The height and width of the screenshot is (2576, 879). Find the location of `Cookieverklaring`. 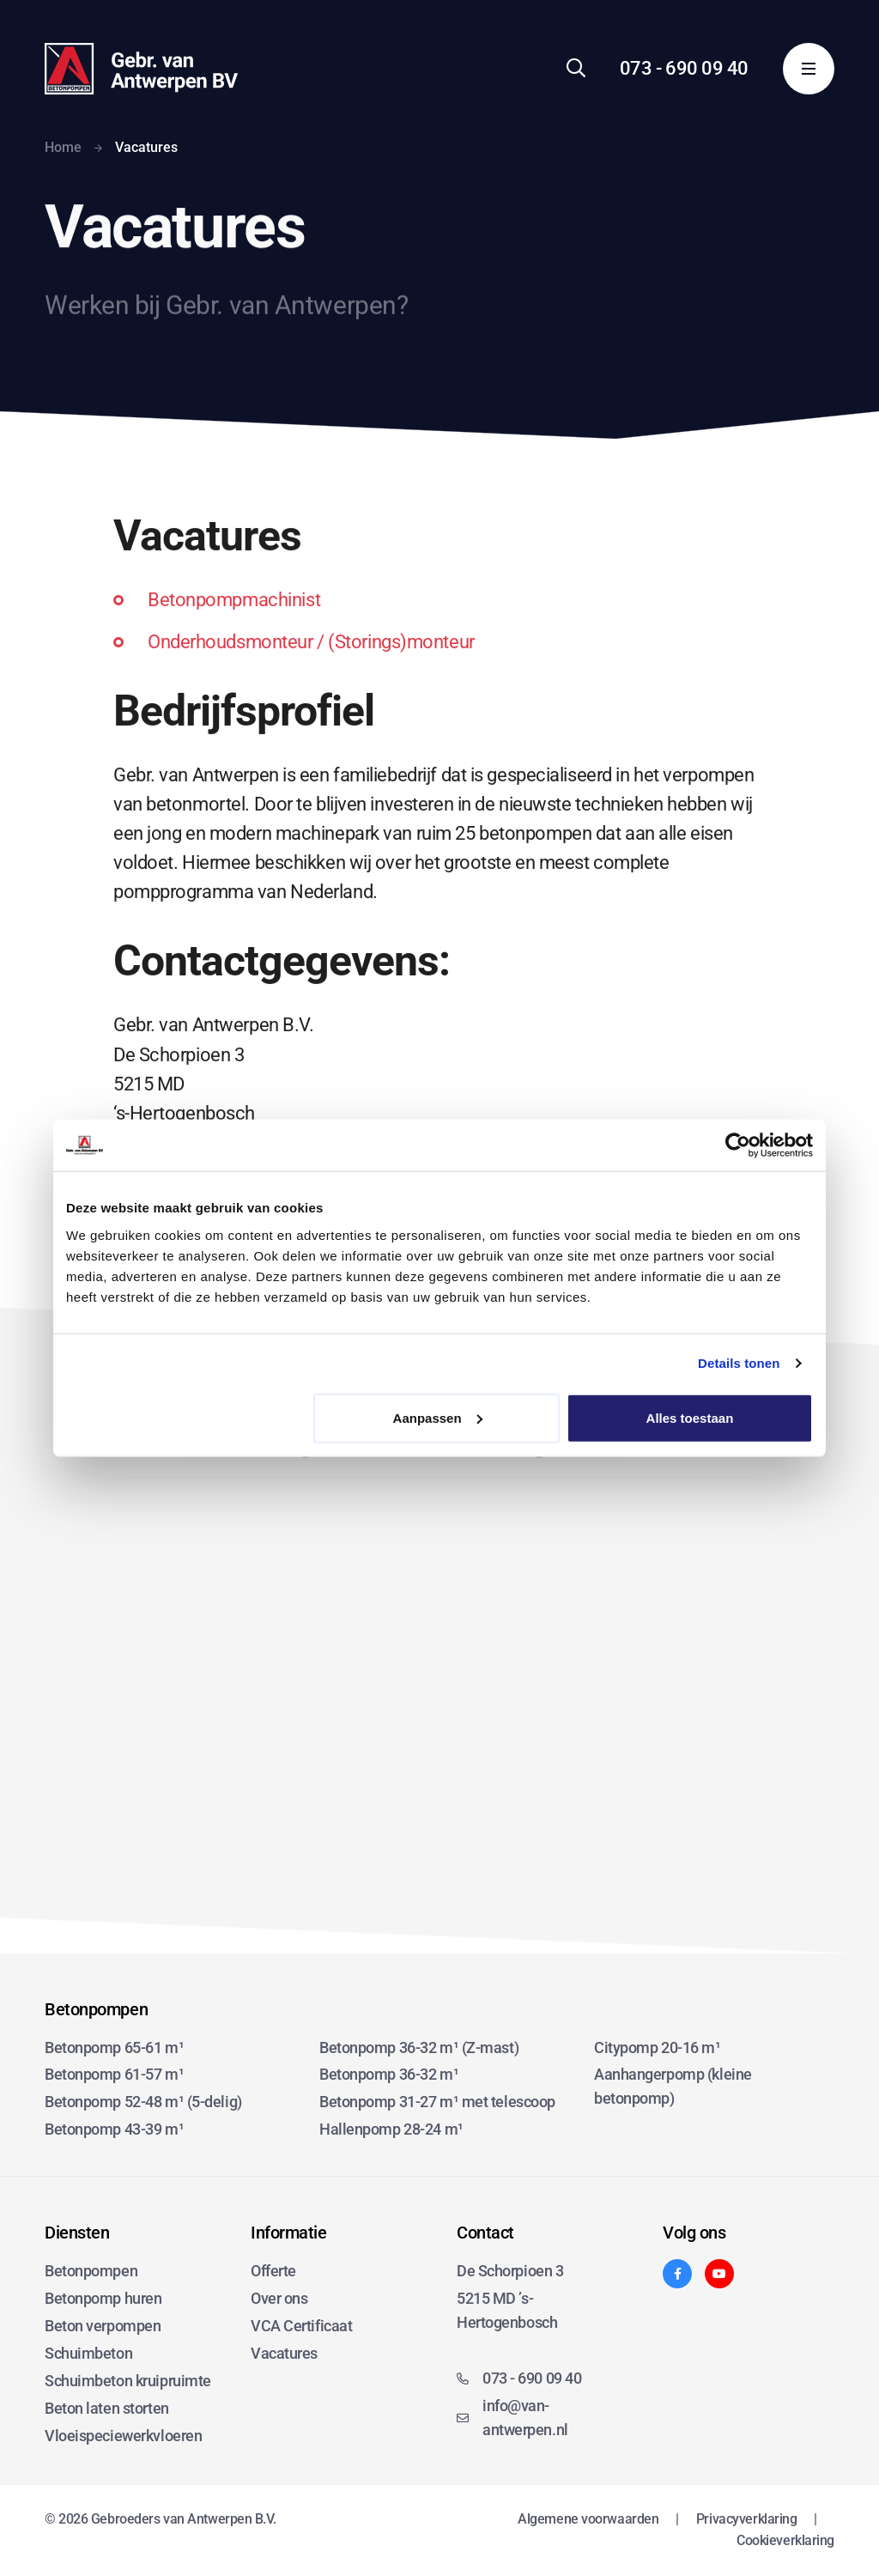

Cookieverklaring is located at coordinates (785, 2540).